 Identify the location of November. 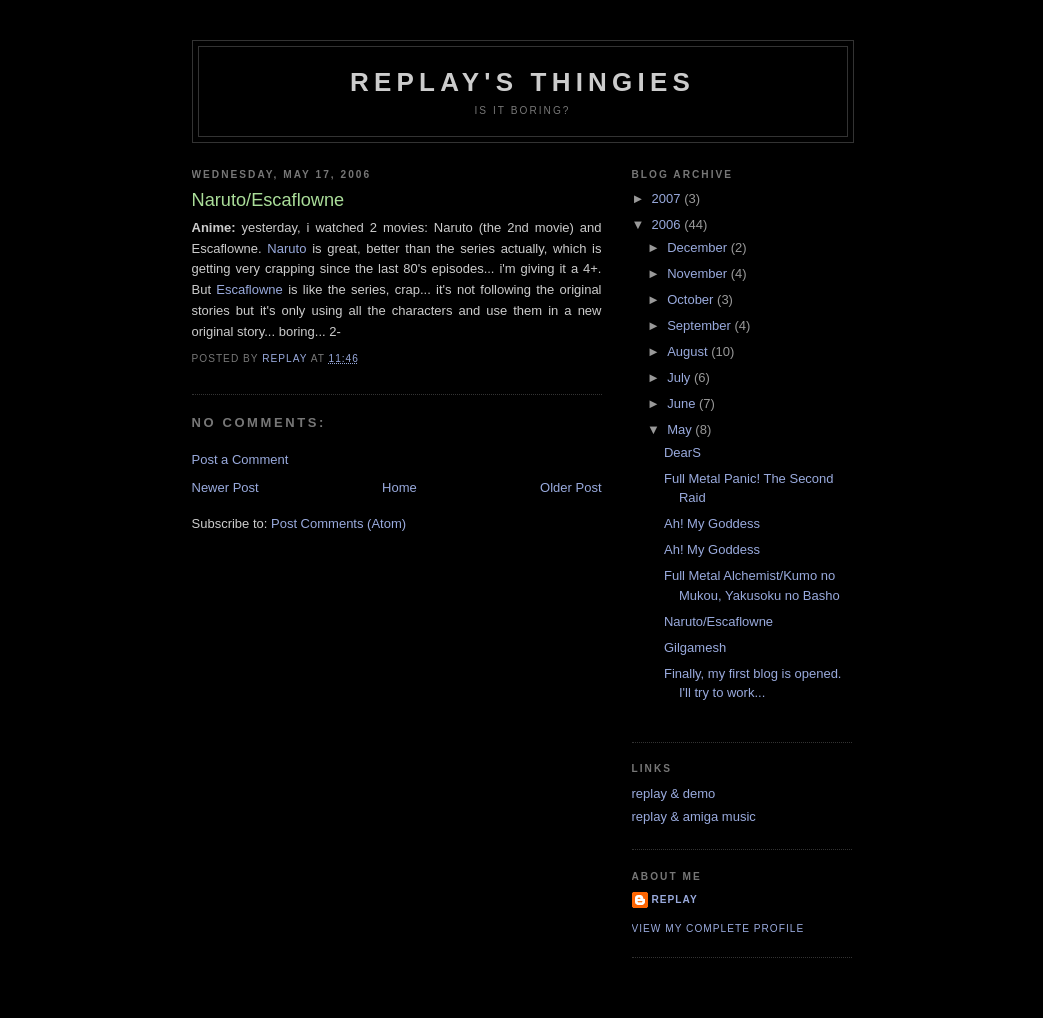
(699, 273).